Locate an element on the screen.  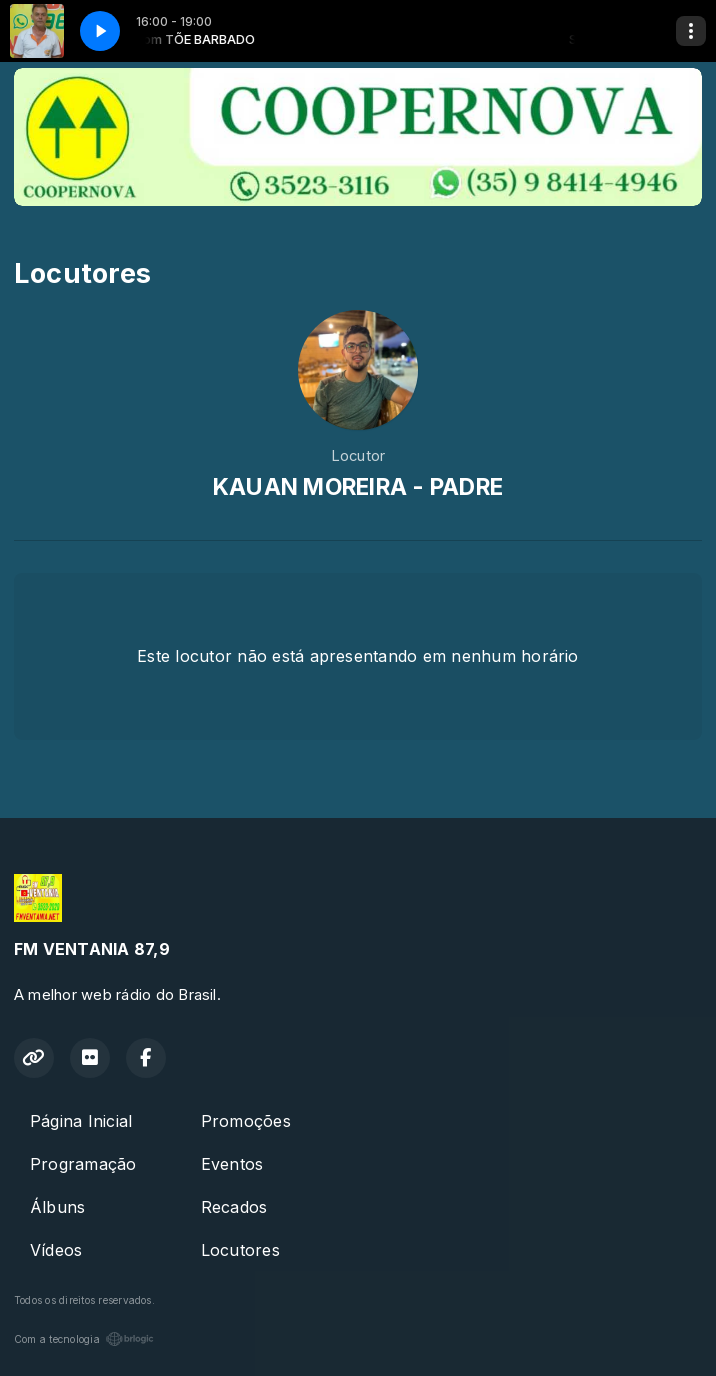
Programação is located at coordinates (83, 1164).